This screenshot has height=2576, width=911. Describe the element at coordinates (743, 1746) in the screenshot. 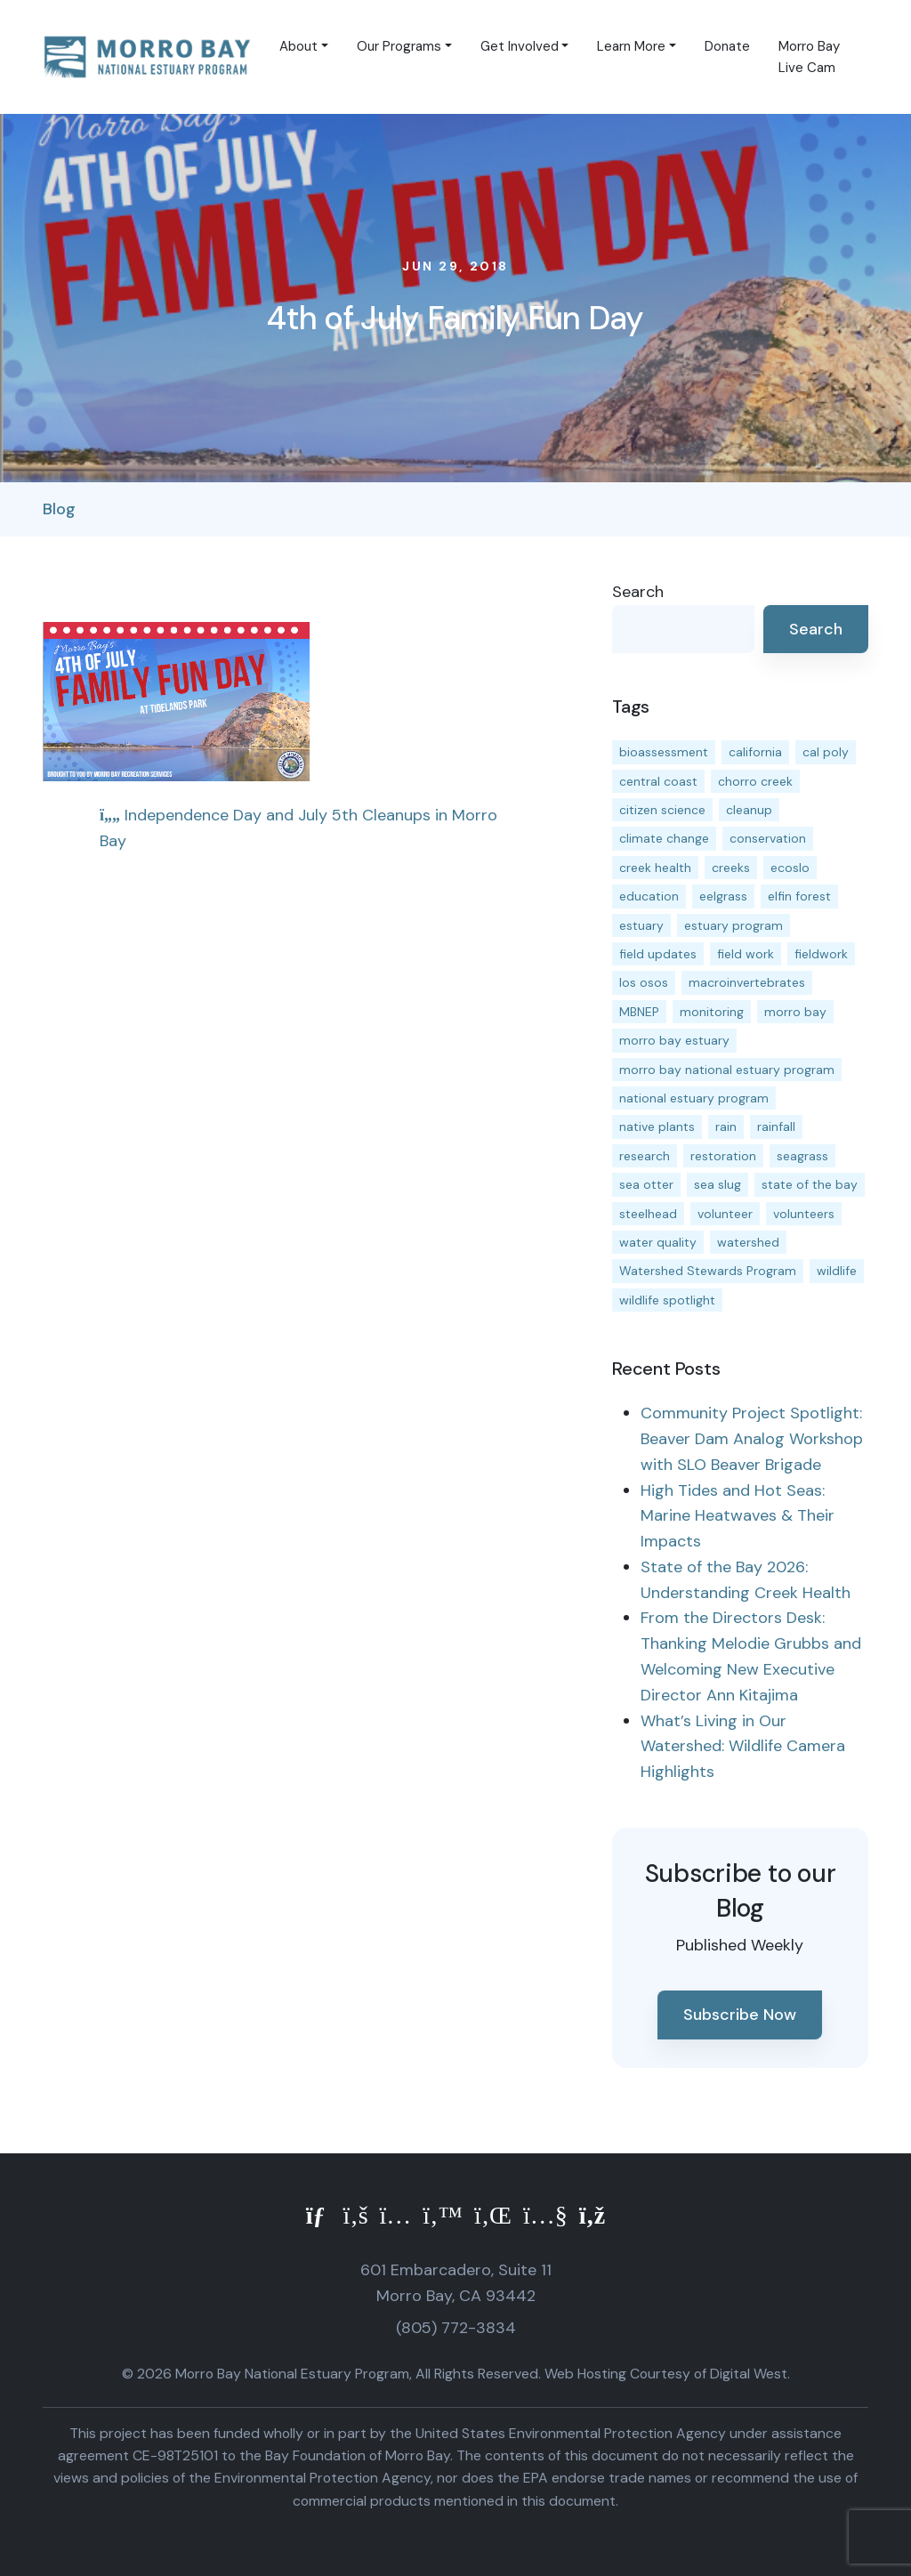

I see `What’s Living in Our Watershed: Wildlife Camera Highlights` at that location.